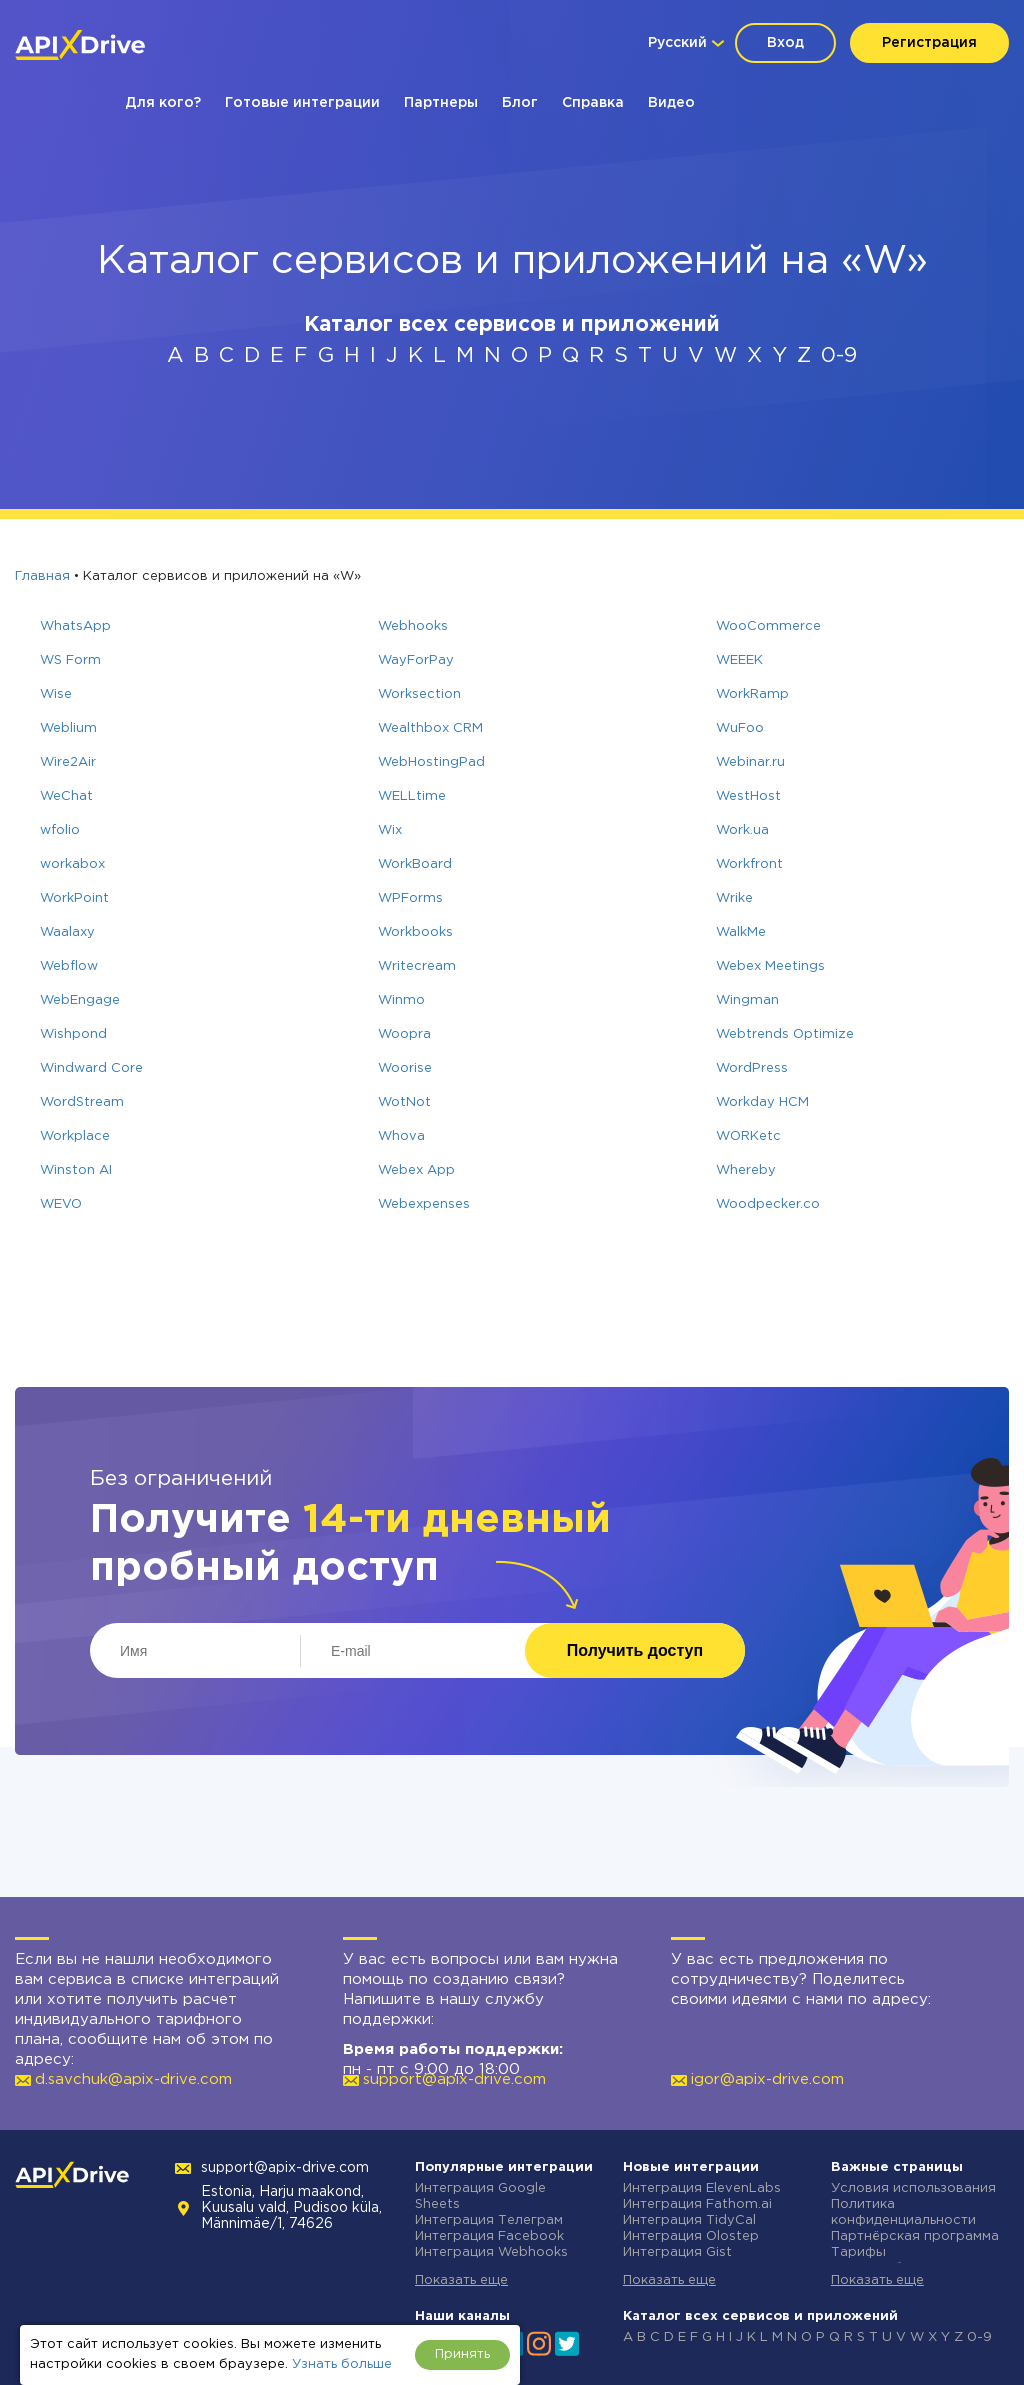  Describe the element at coordinates (913, 2188) in the screenshot. I see `Условия использования` at that location.